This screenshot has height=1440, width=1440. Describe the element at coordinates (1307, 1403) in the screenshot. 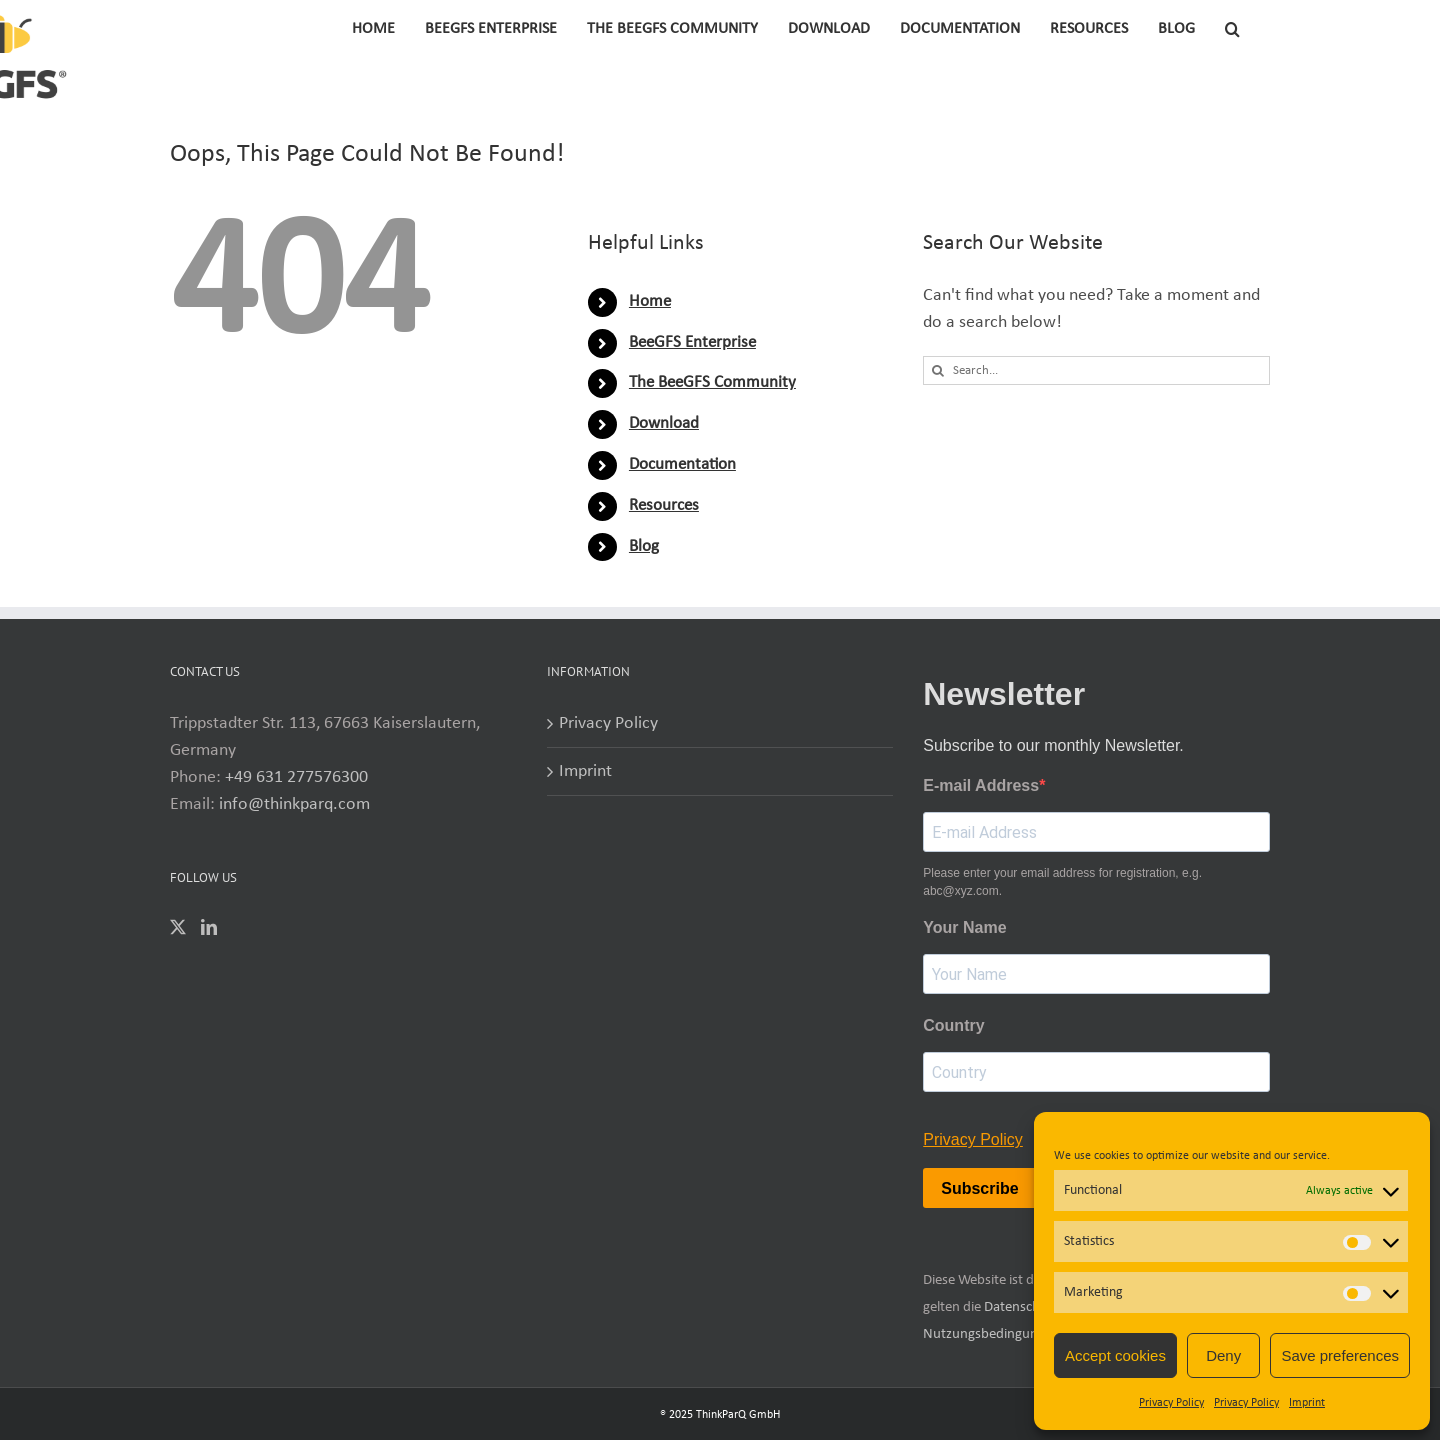

I see `Imprint` at that location.